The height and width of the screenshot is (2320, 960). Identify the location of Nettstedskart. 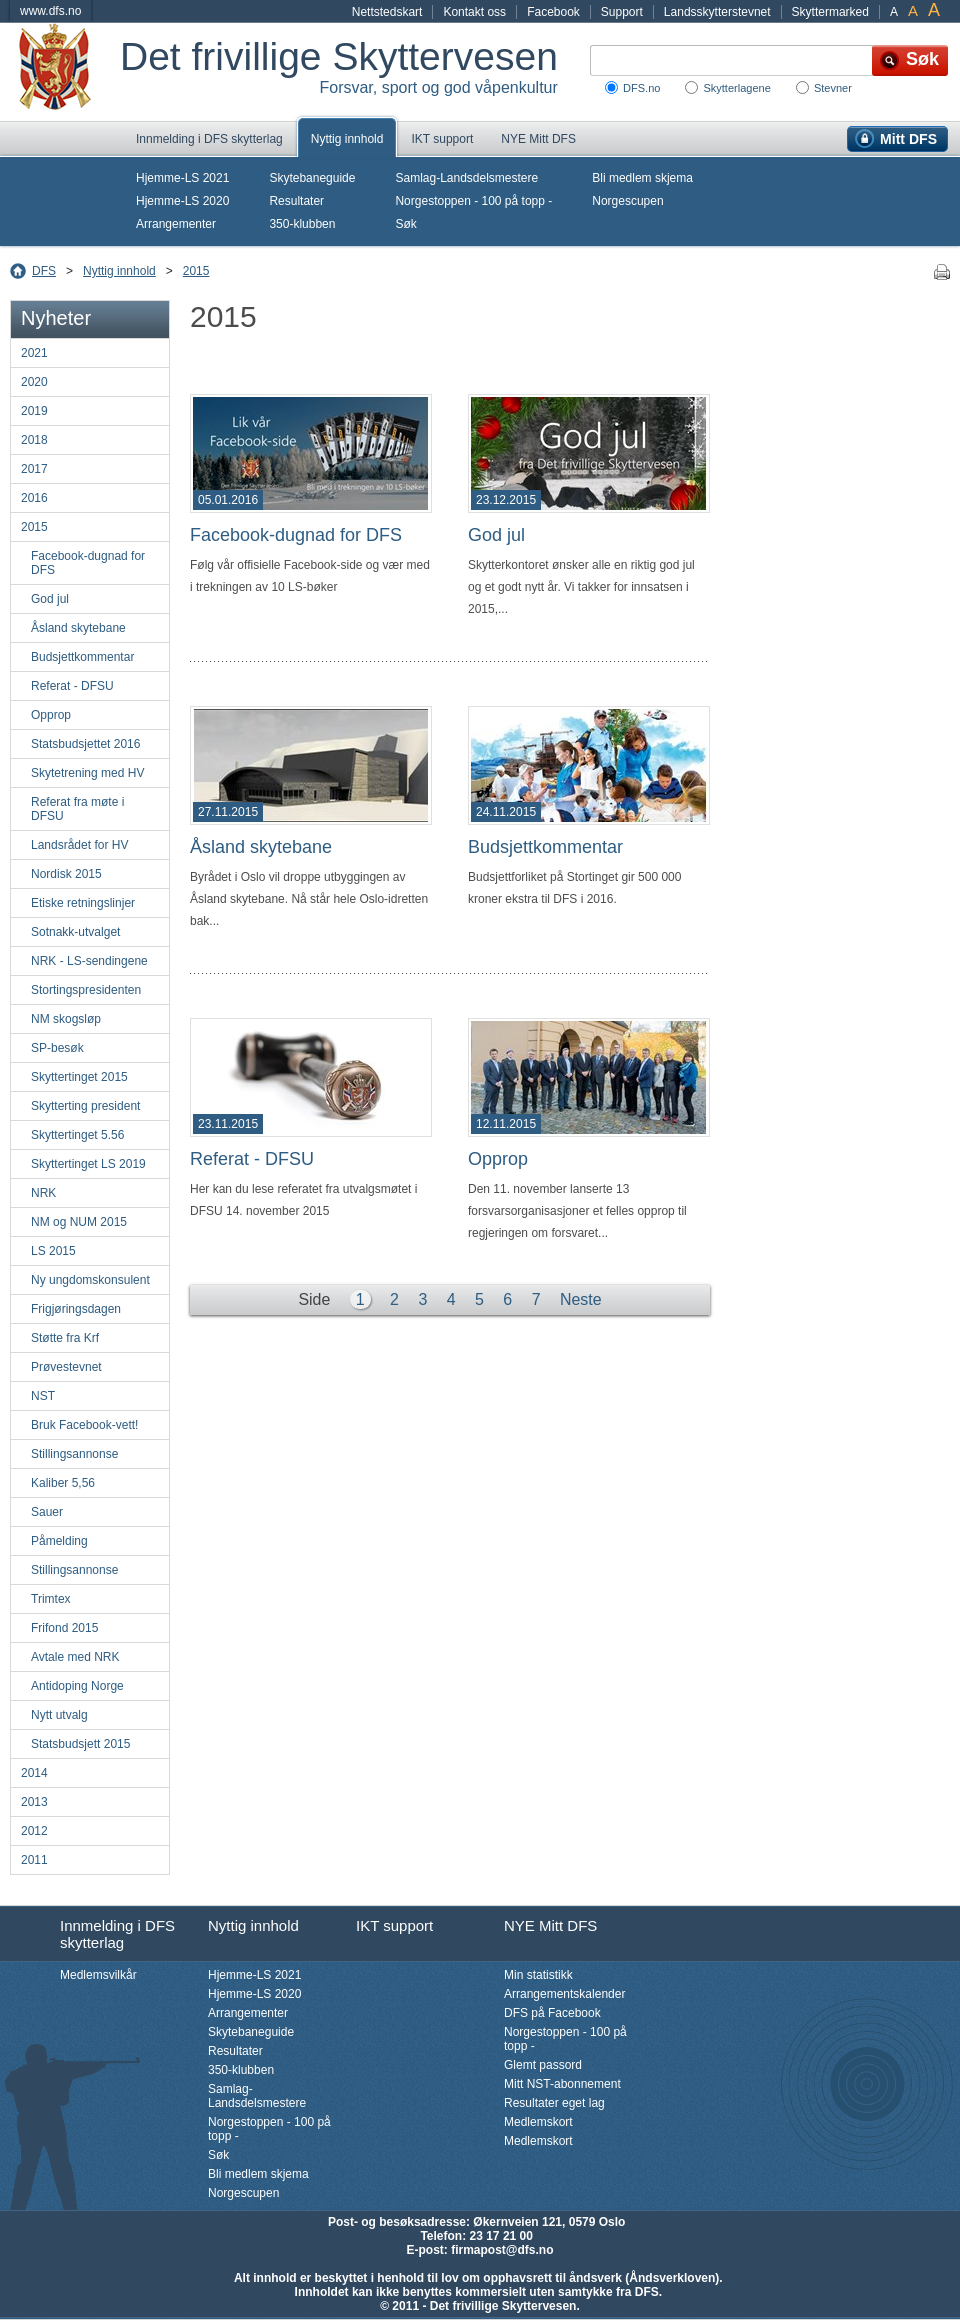
(387, 12).